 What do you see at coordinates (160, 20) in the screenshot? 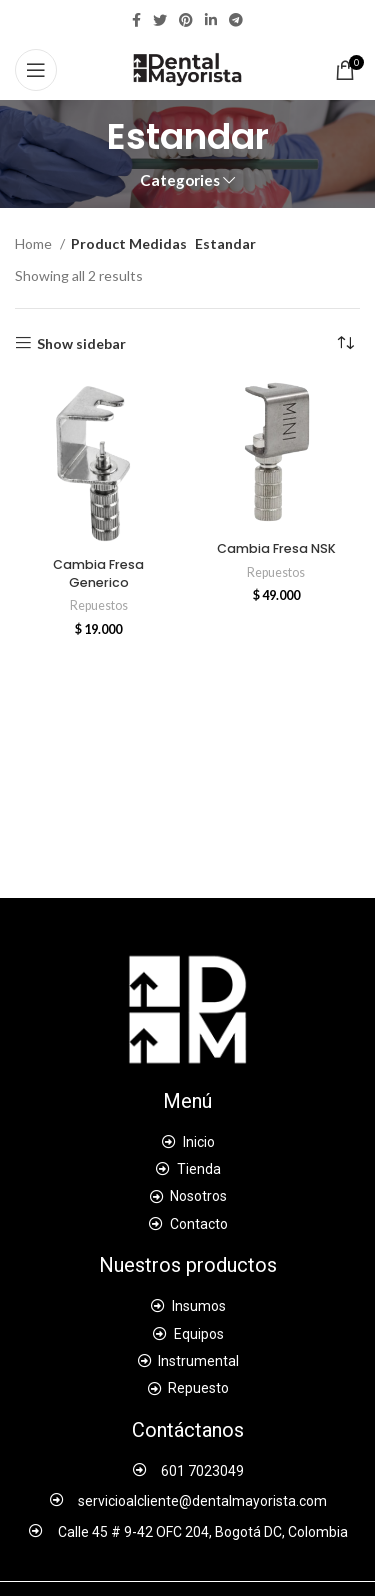
I see `[Twitter social link]` at bounding box center [160, 20].